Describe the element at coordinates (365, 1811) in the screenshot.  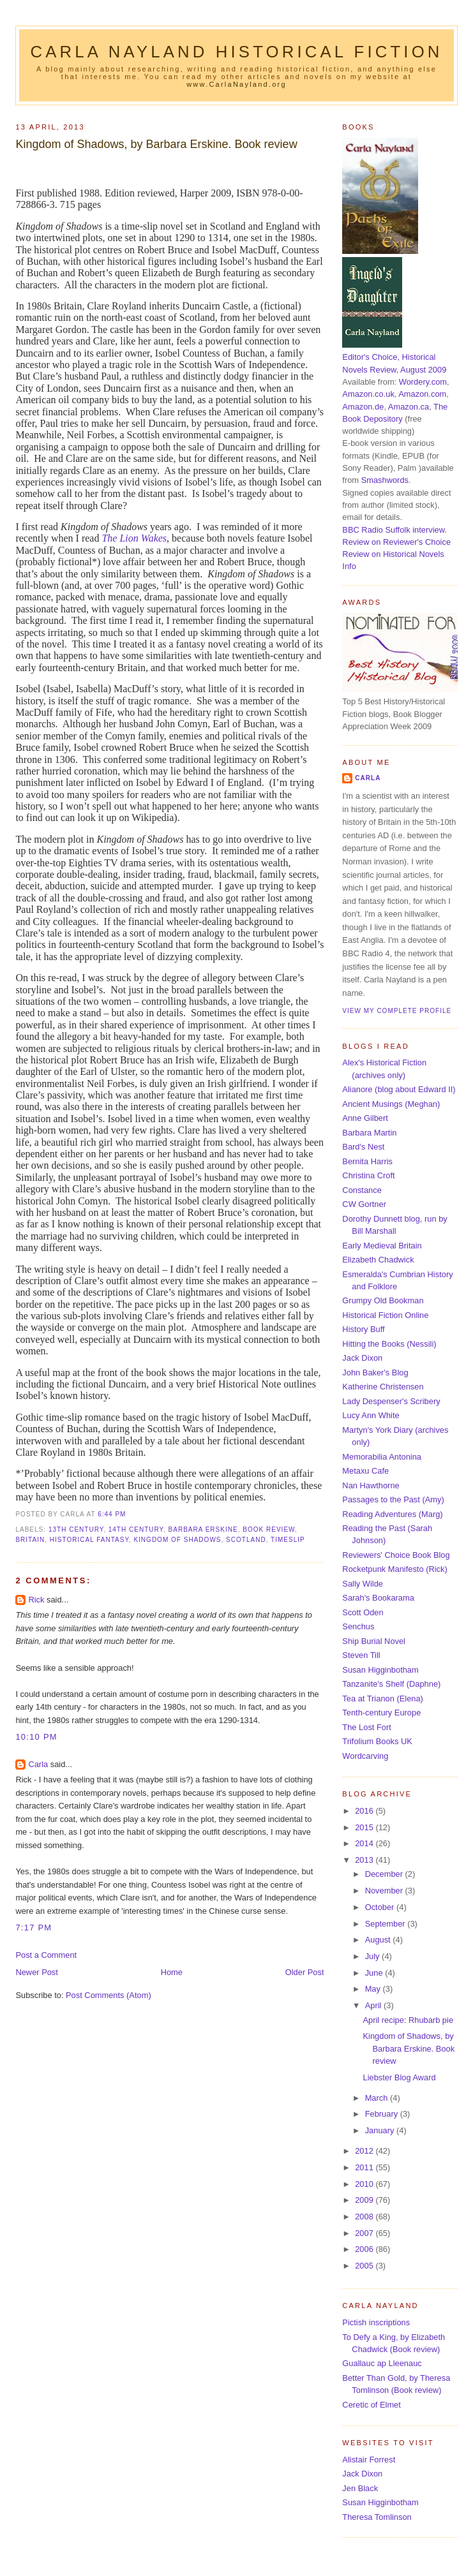
I see `2016` at that location.